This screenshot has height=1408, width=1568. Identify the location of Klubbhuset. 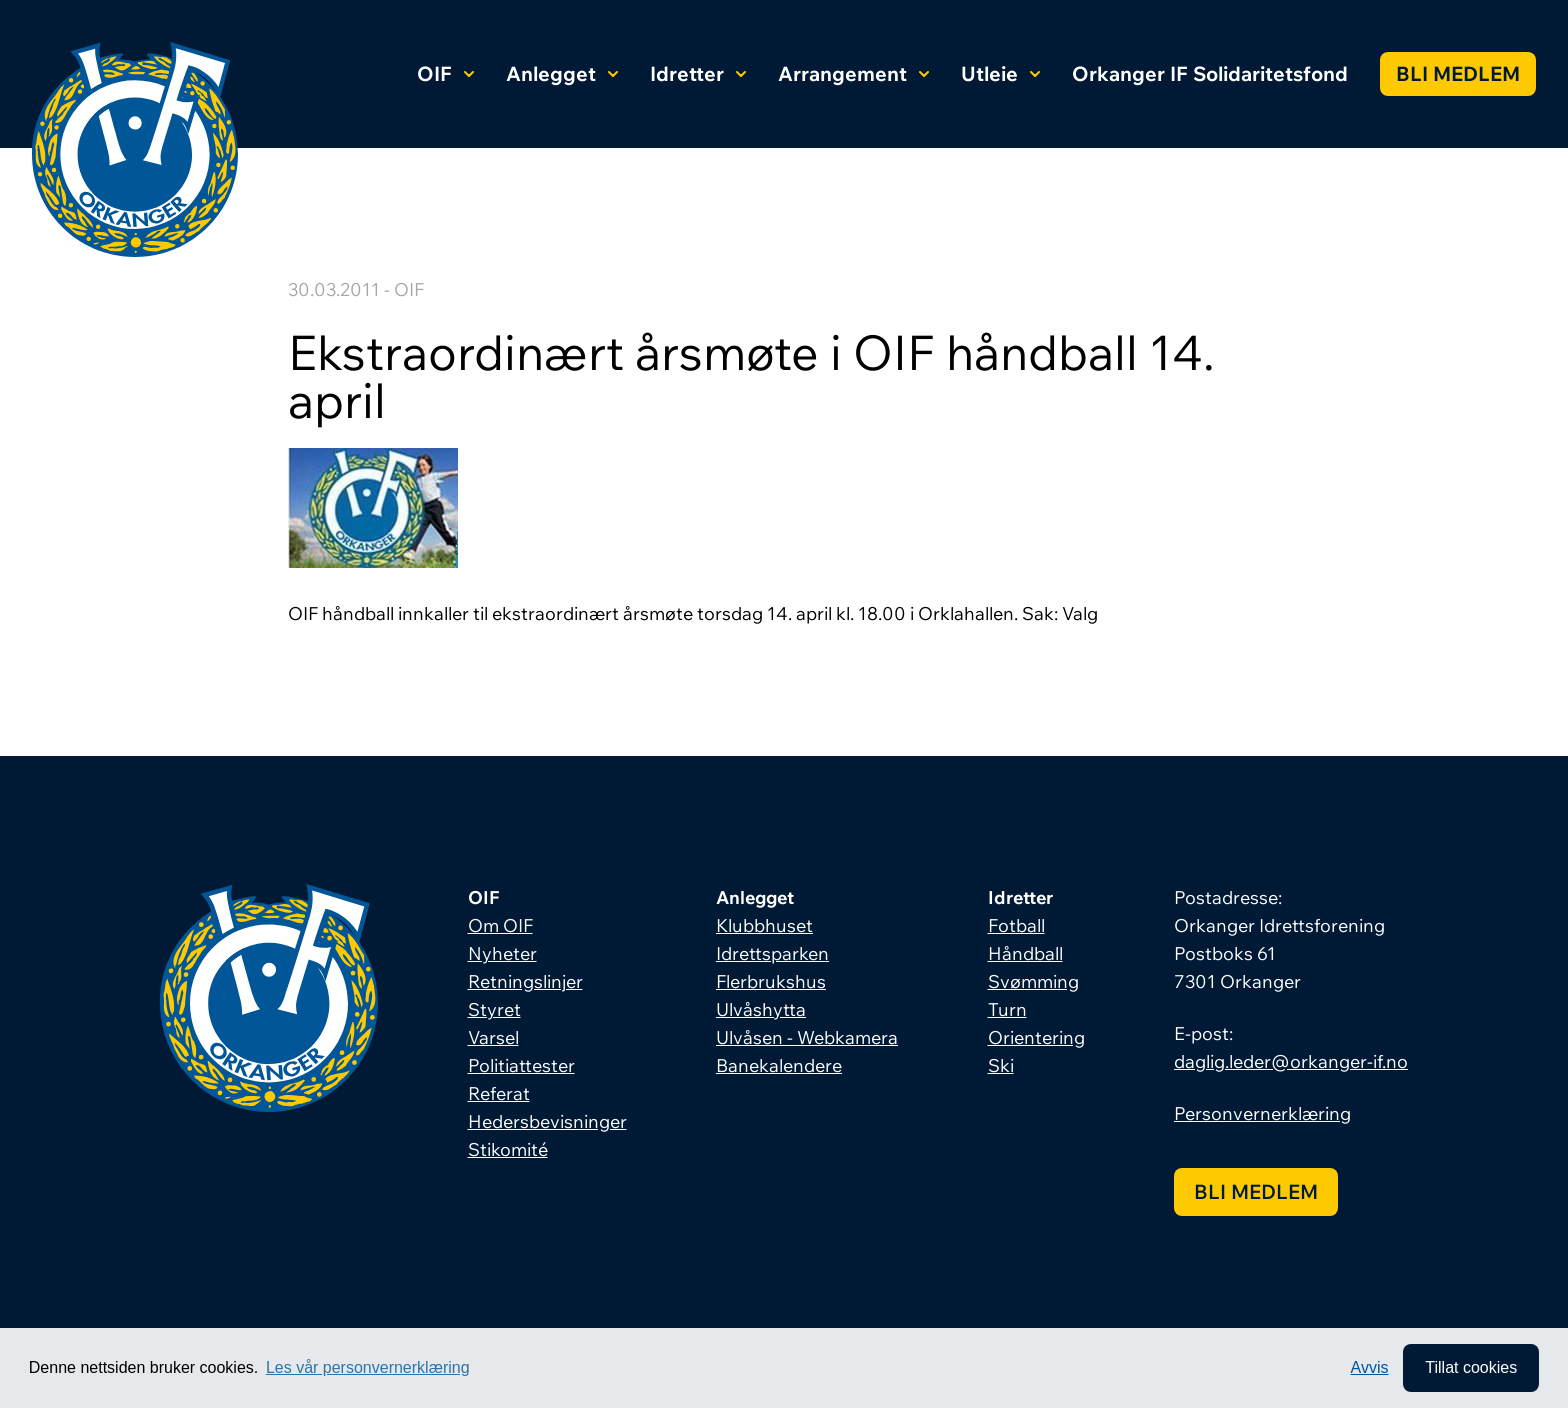
(764, 925).